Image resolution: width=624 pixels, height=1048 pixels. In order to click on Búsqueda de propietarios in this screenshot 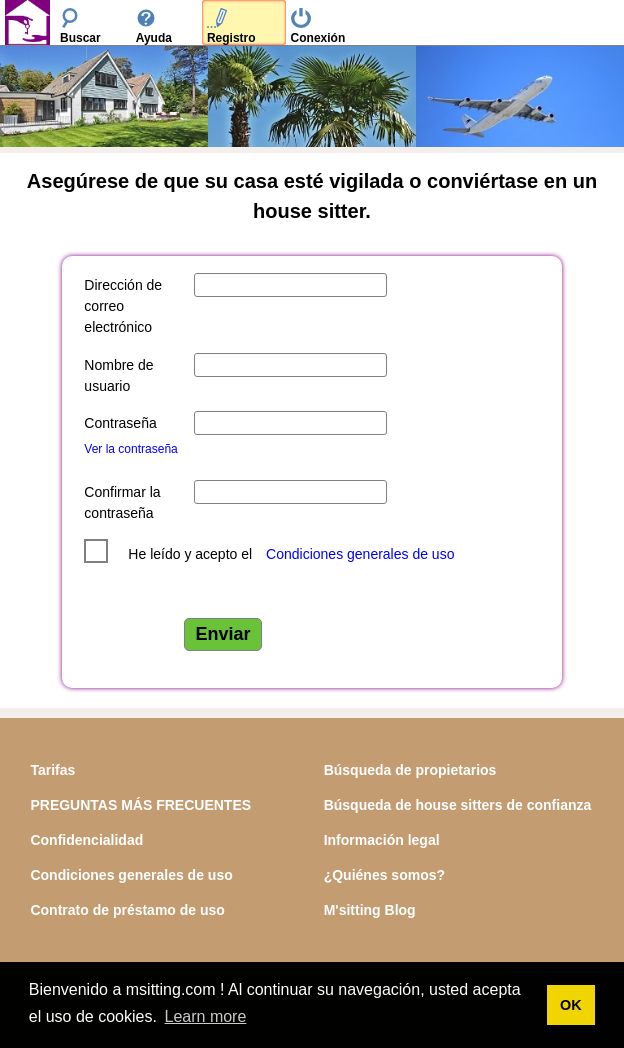, I will do `click(410, 770)`.